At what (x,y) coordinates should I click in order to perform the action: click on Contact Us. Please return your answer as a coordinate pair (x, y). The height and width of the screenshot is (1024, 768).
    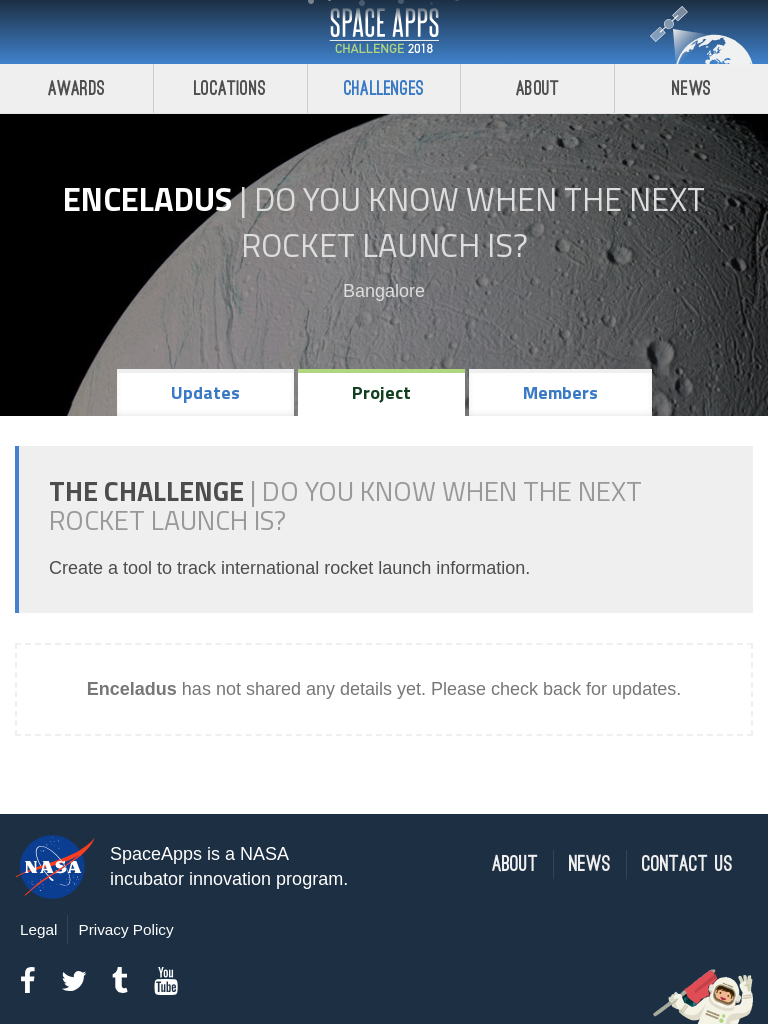
    Looking at the image, I should click on (687, 864).